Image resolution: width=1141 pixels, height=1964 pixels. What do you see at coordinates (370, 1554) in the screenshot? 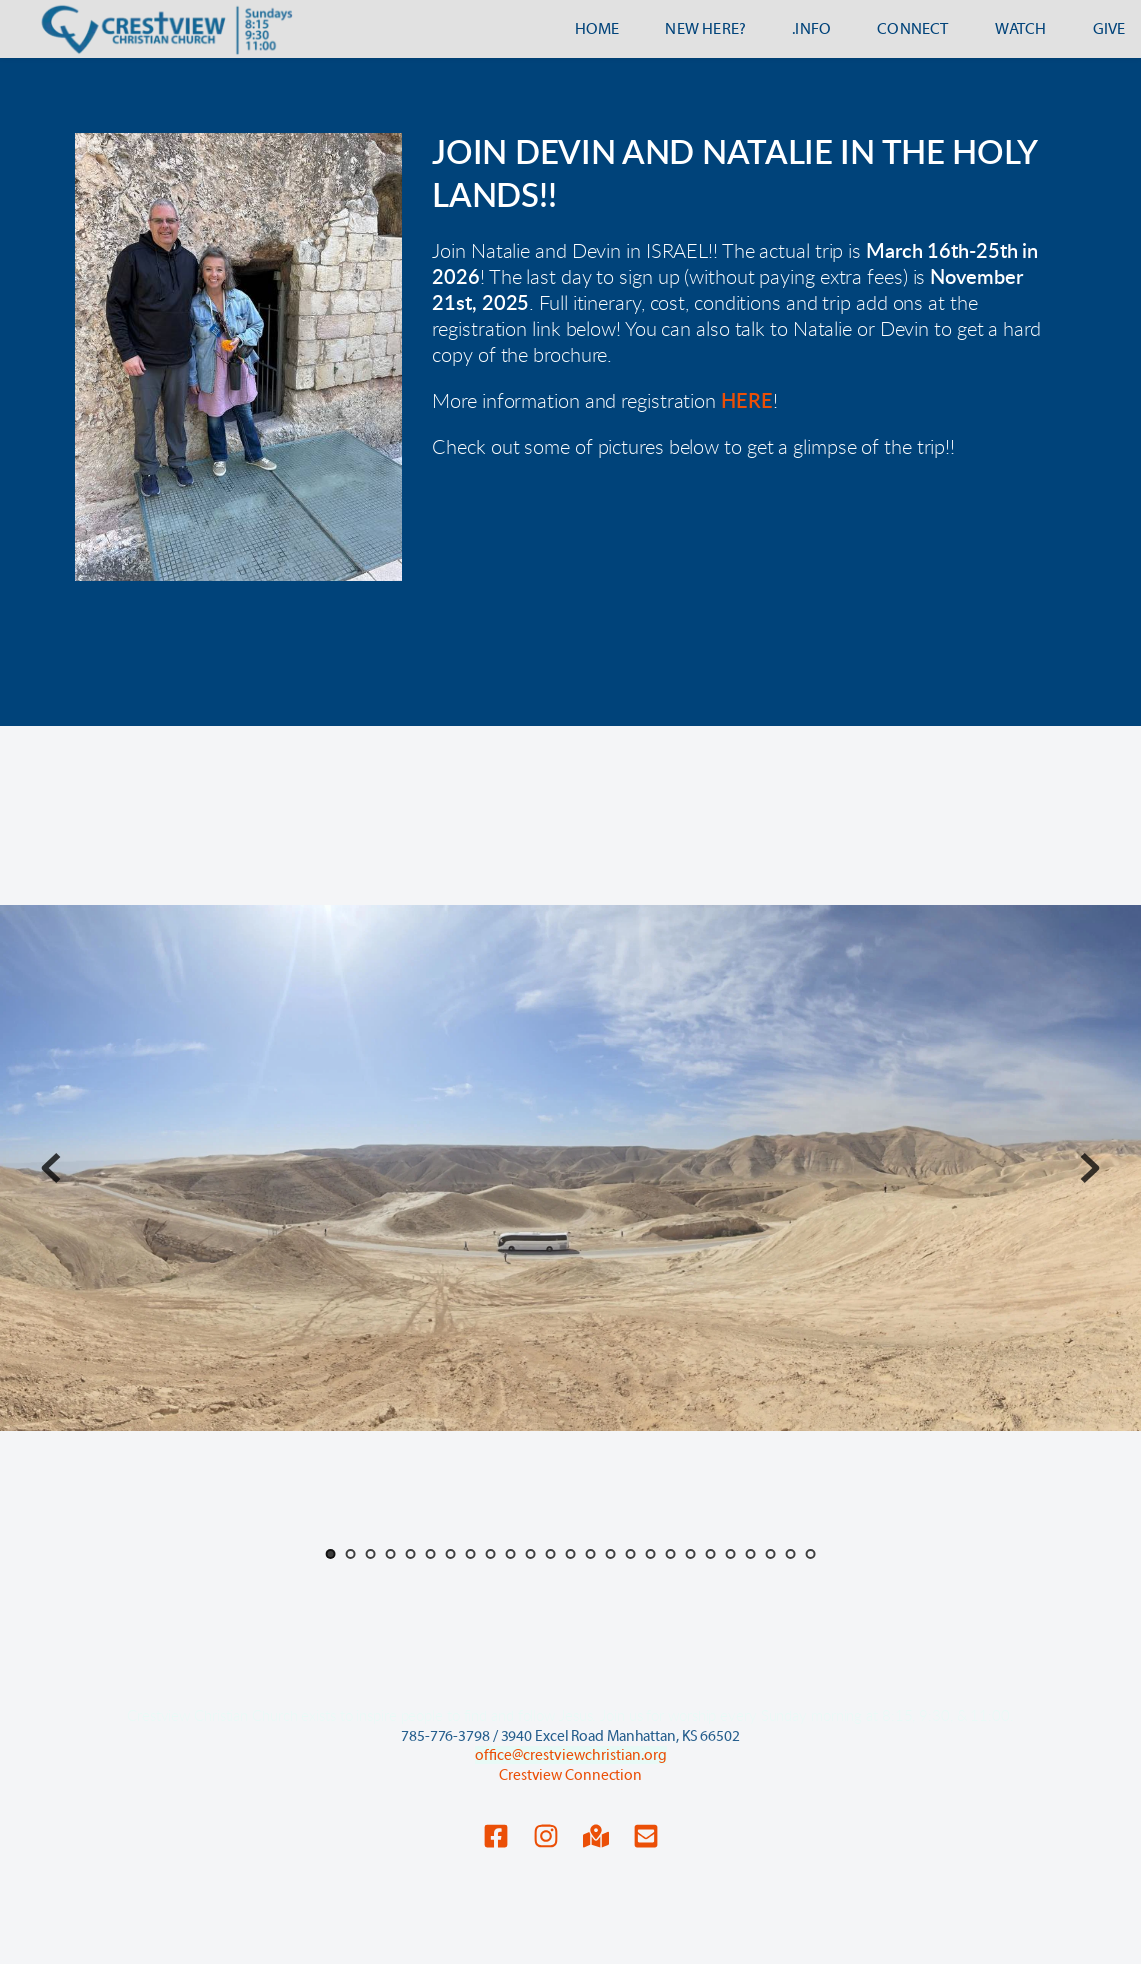
I see `3 [Go to slide 3]` at bounding box center [370, 1554].